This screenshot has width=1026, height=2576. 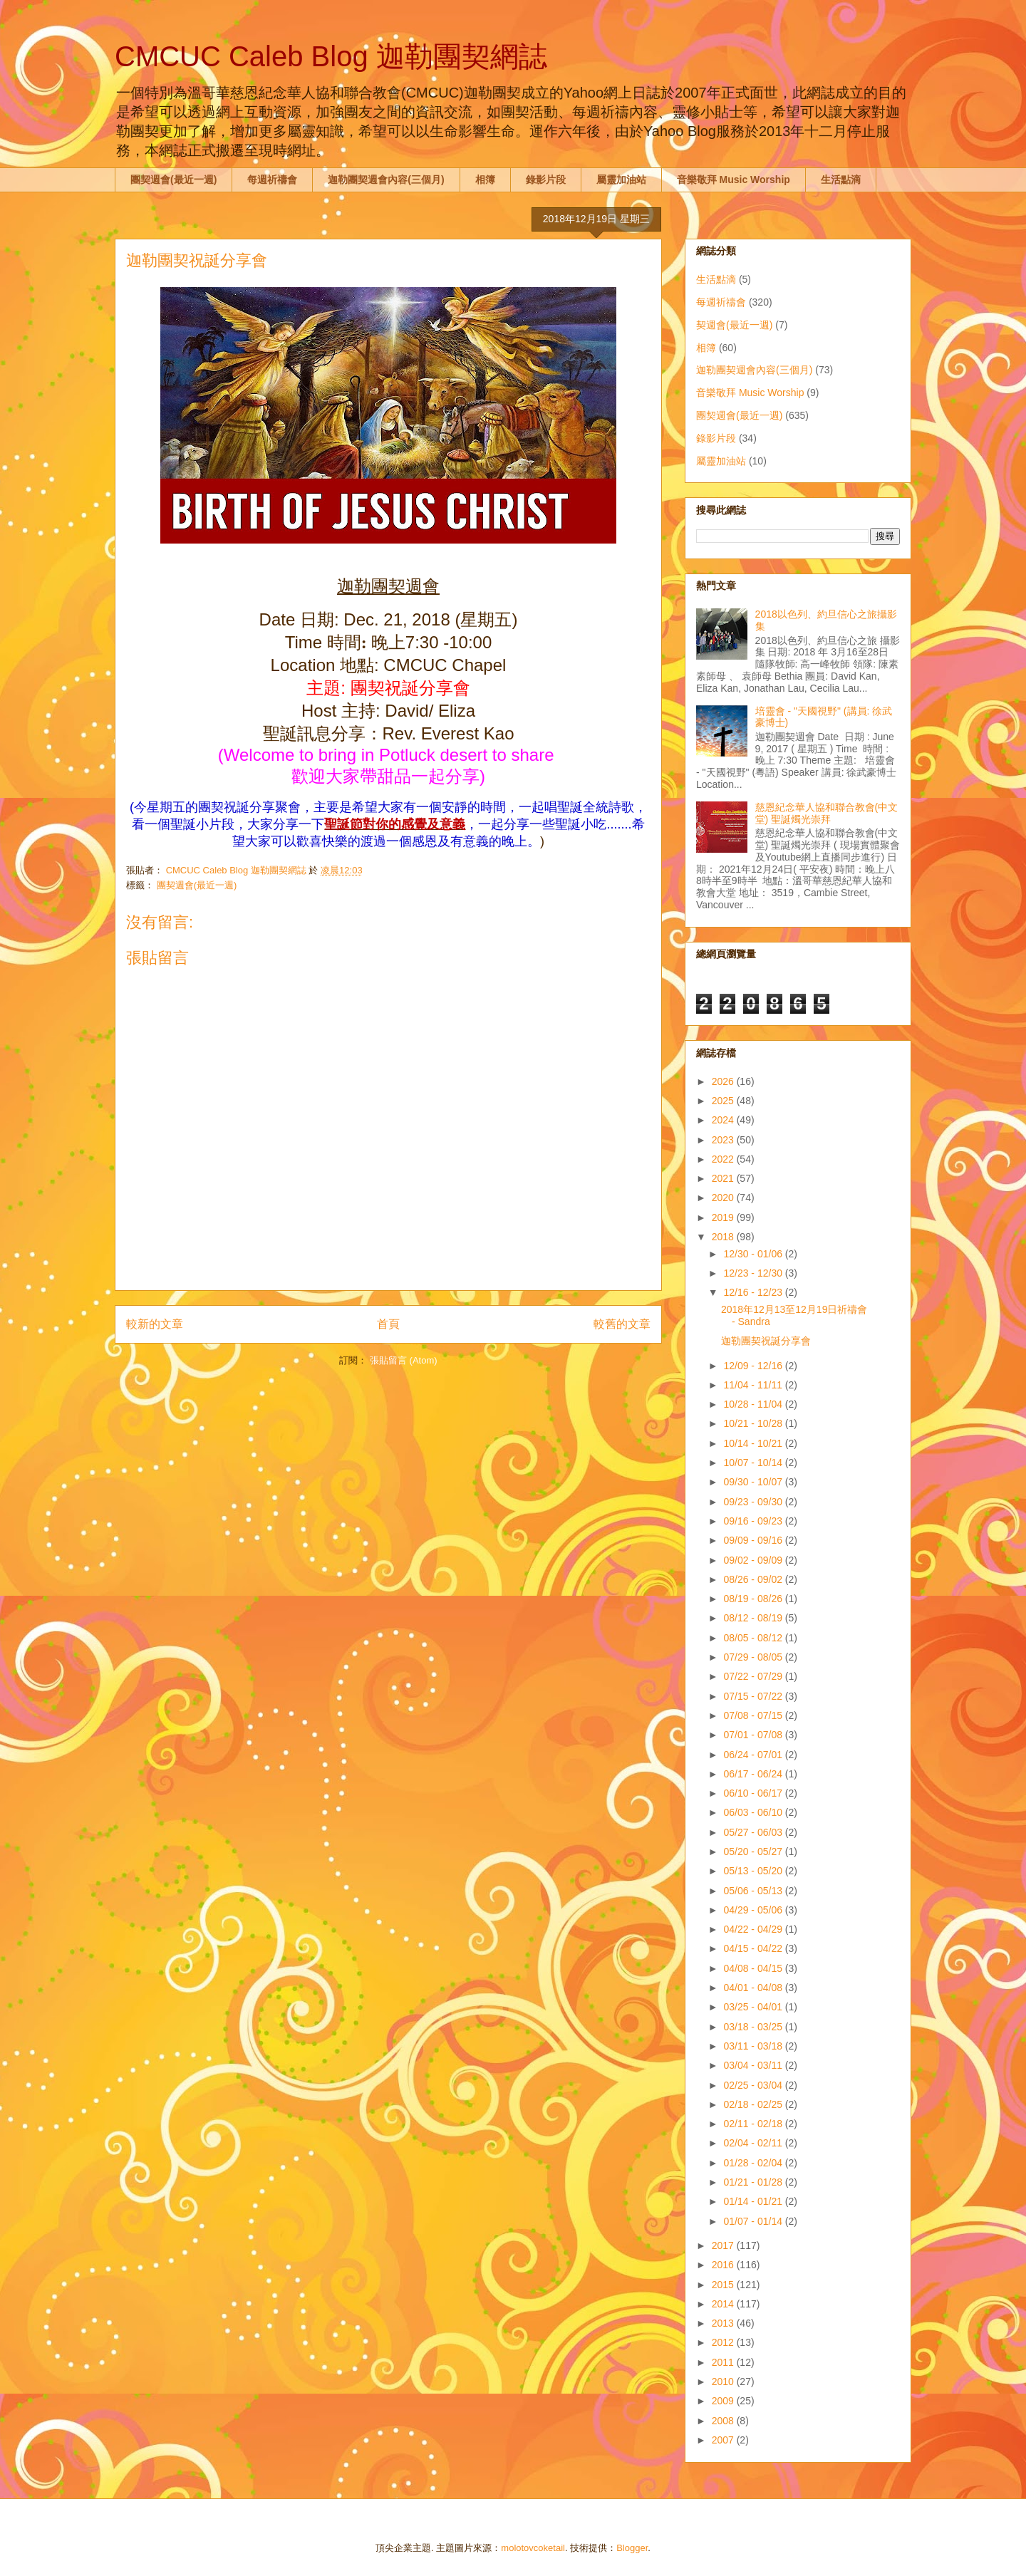 I want to click on 04/01 - 04/08, so click(x=753, y=1987).